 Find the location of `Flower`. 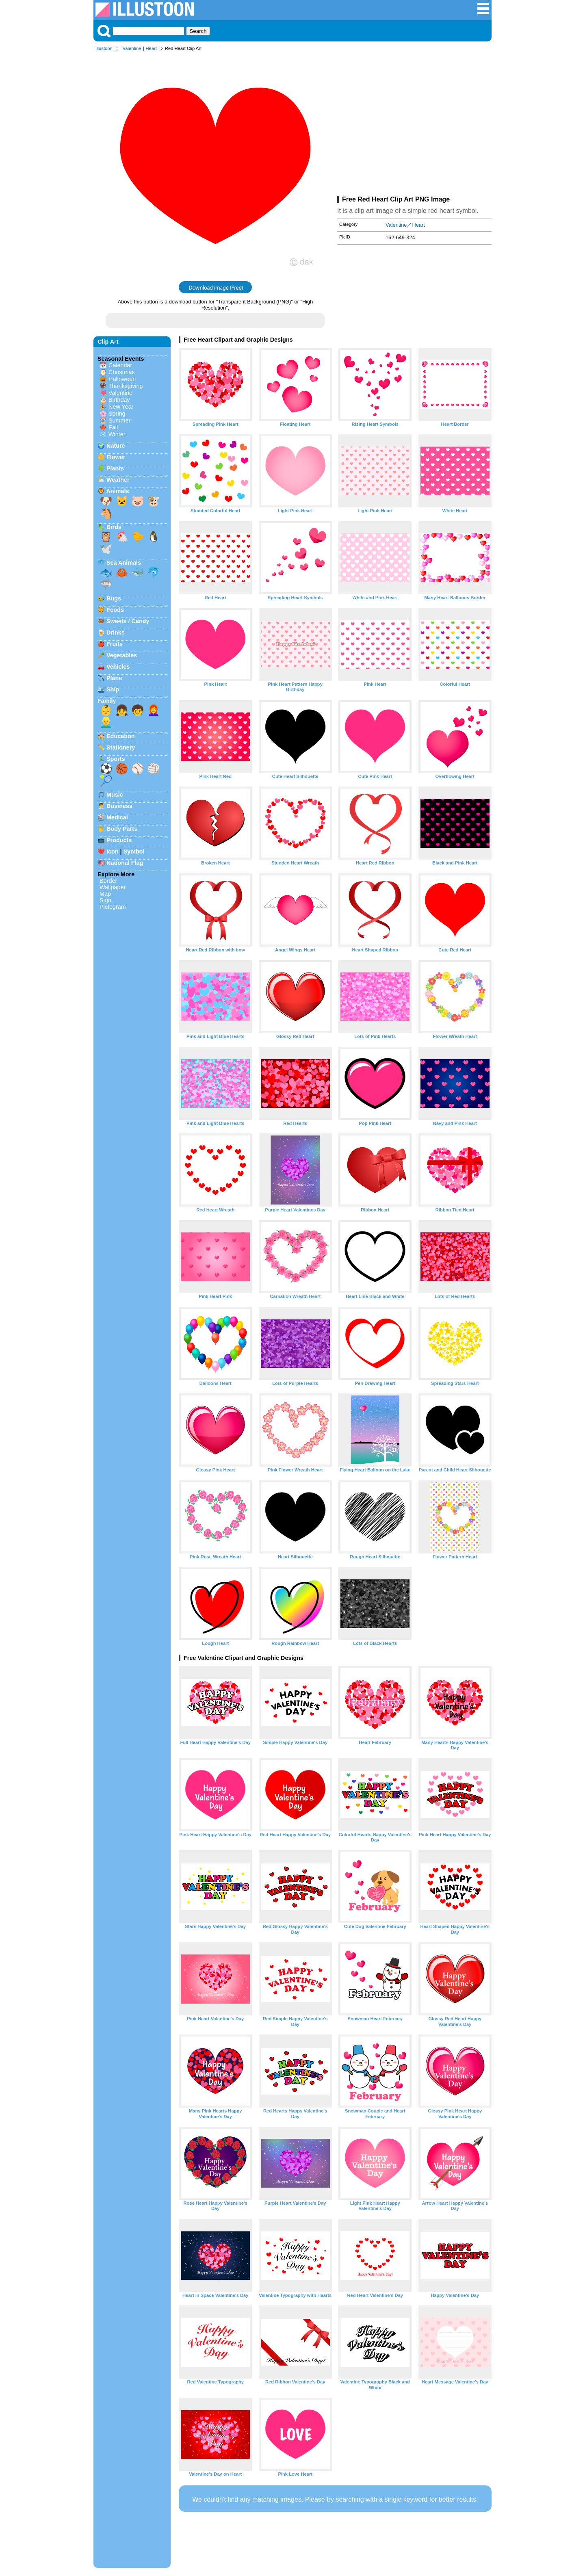

Flower is located at coordinates (115, 457).